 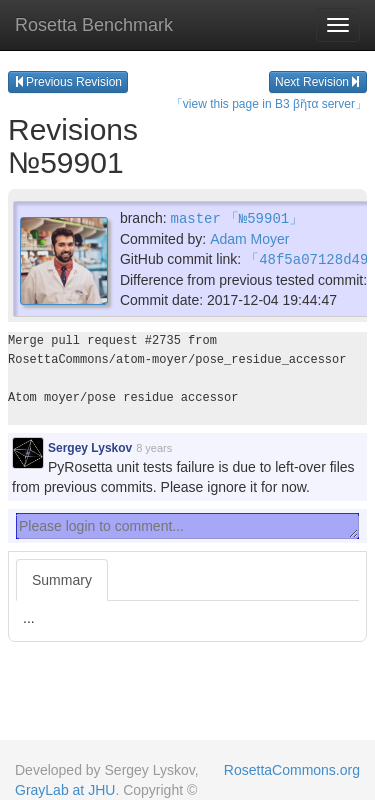 What do you see at coordinates (269, 104) in the screenshot?
I see `「view this page in B3 βῆτα server」` at bounding box center [269, 104].